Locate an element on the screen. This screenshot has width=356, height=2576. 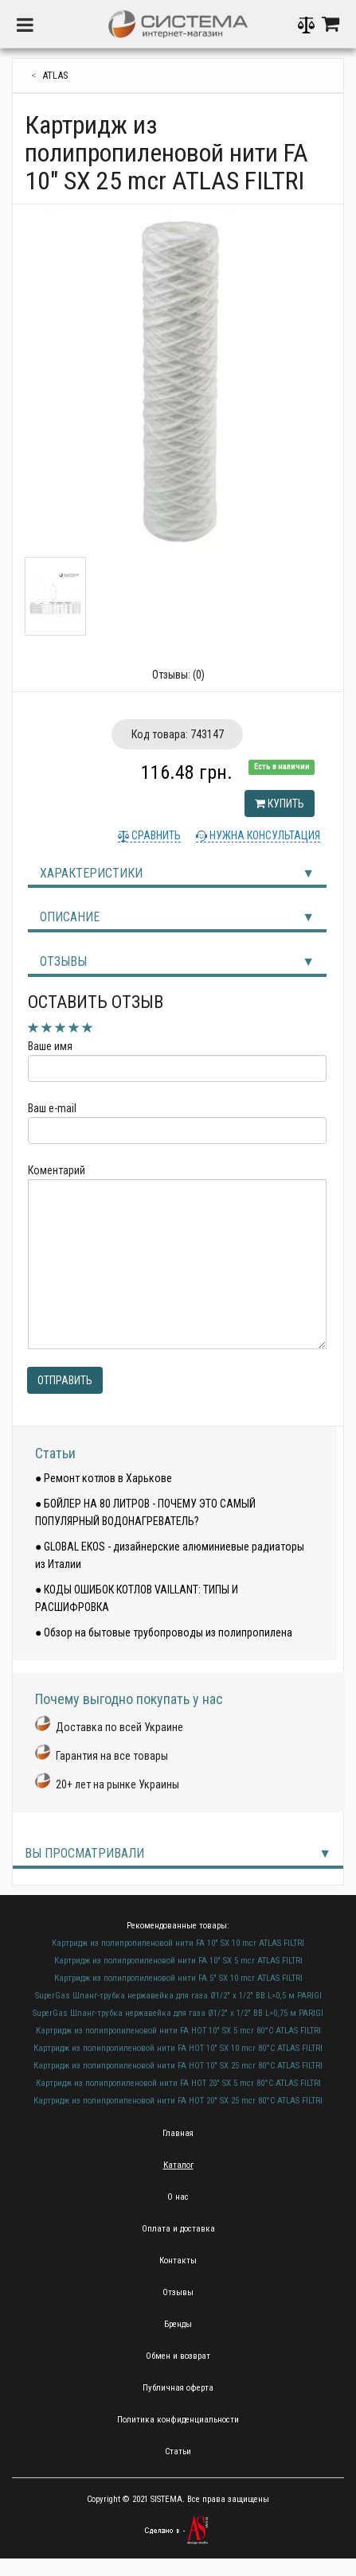
Статьи is located at coordinates (55, 1453).